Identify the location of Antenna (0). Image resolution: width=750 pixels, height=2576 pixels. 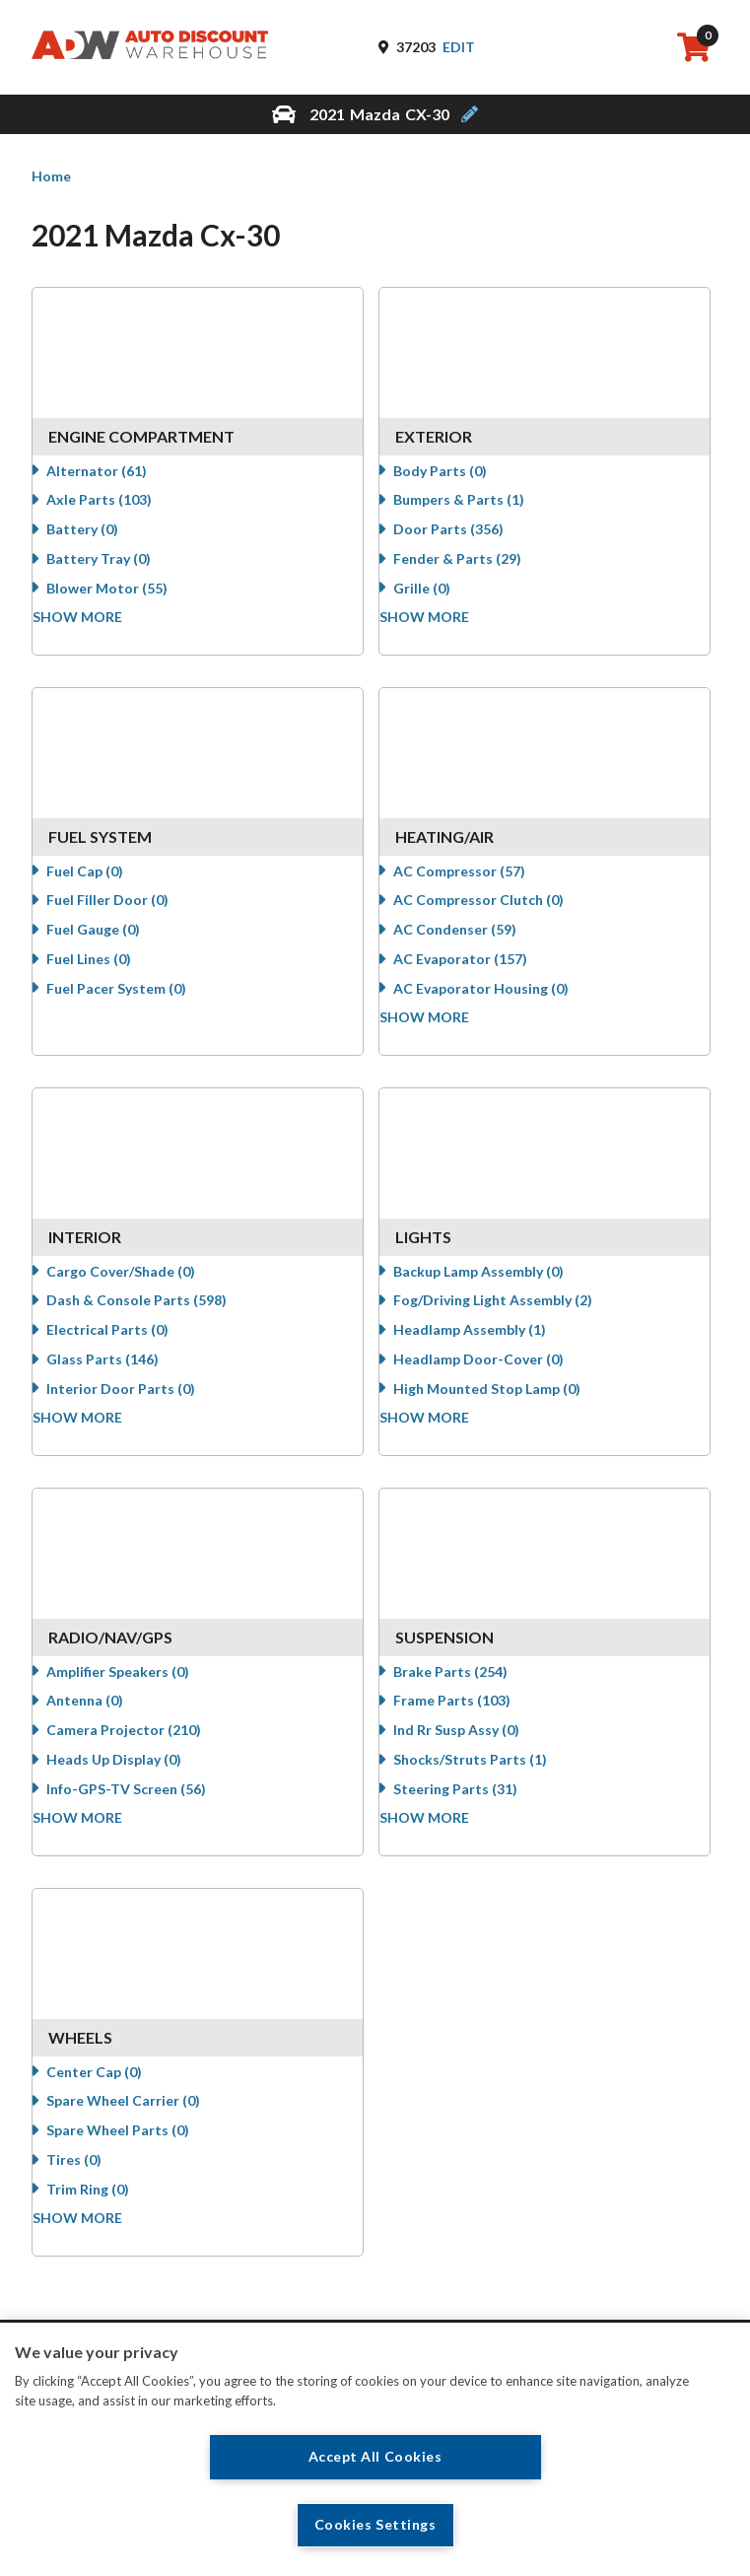
(101, 1714).